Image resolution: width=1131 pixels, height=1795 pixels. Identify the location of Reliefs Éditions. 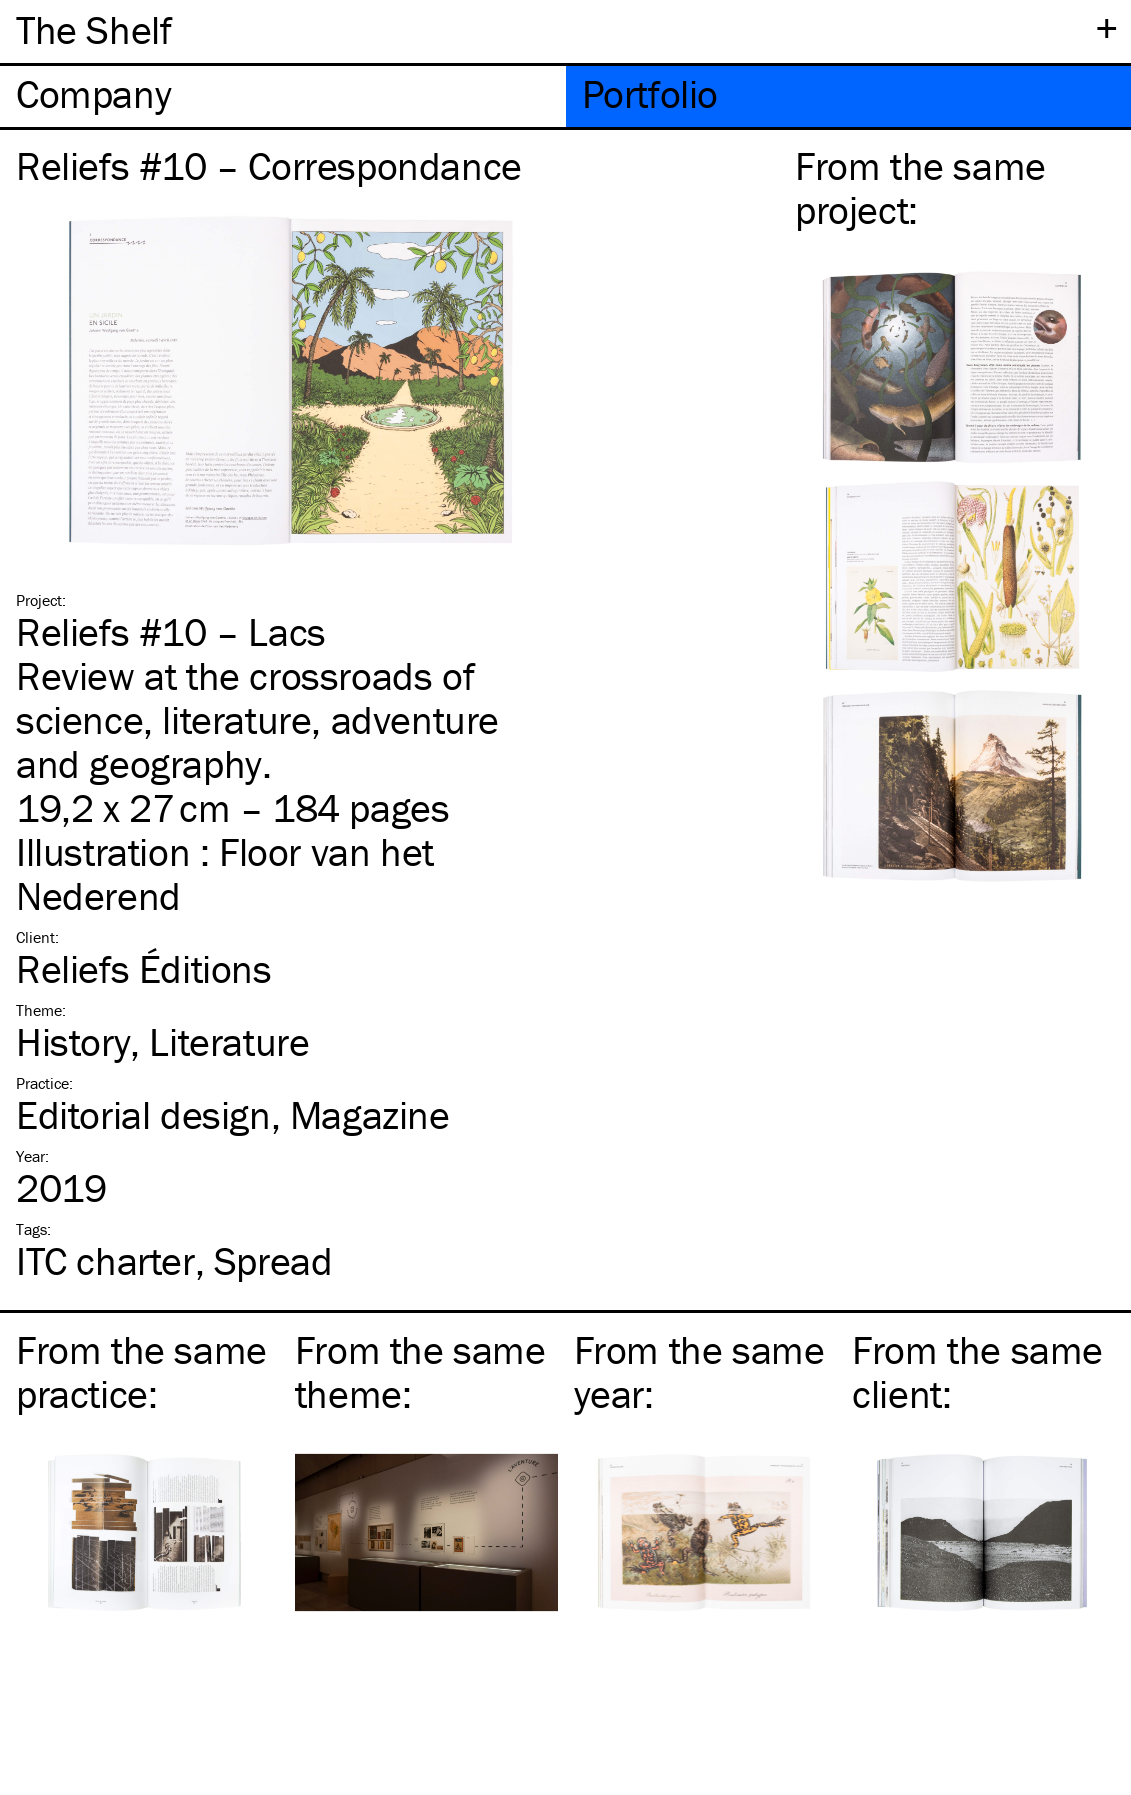
(144, 968).